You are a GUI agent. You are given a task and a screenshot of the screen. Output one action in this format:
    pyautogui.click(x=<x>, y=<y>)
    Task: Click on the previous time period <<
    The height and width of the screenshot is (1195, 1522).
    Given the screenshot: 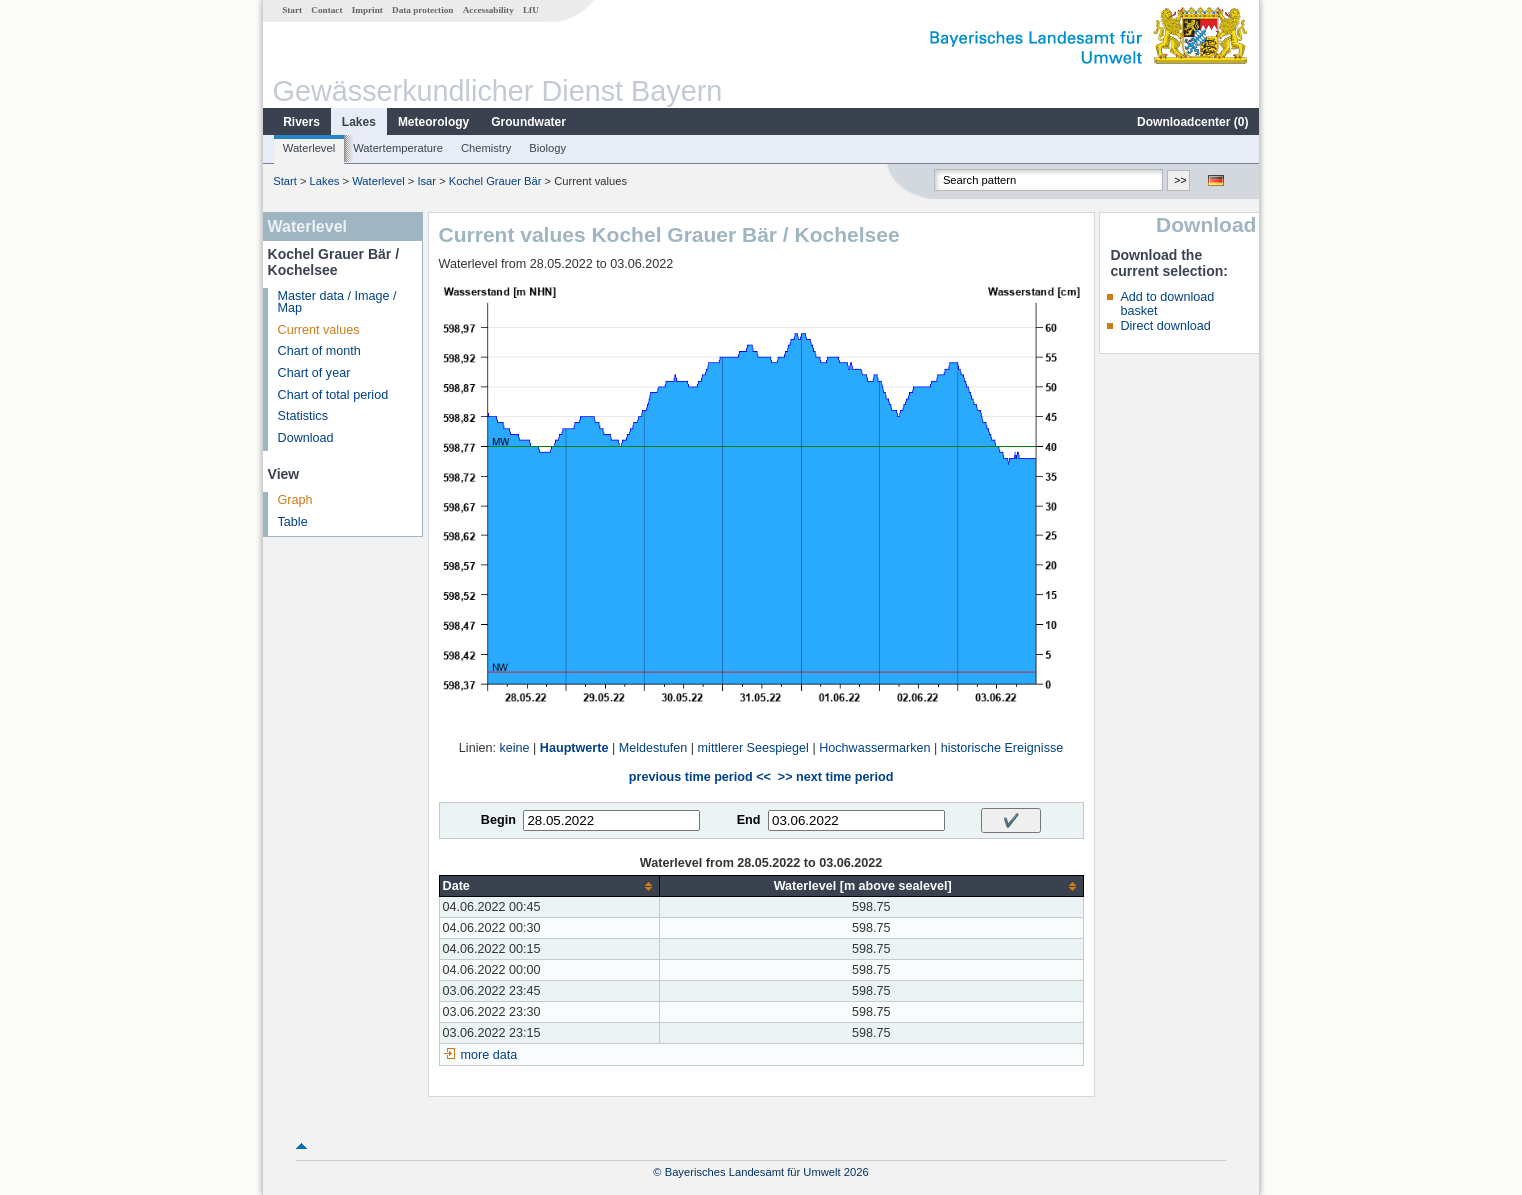 What is the action you would take?
    pyautogui.click(x=700, y=777)
    